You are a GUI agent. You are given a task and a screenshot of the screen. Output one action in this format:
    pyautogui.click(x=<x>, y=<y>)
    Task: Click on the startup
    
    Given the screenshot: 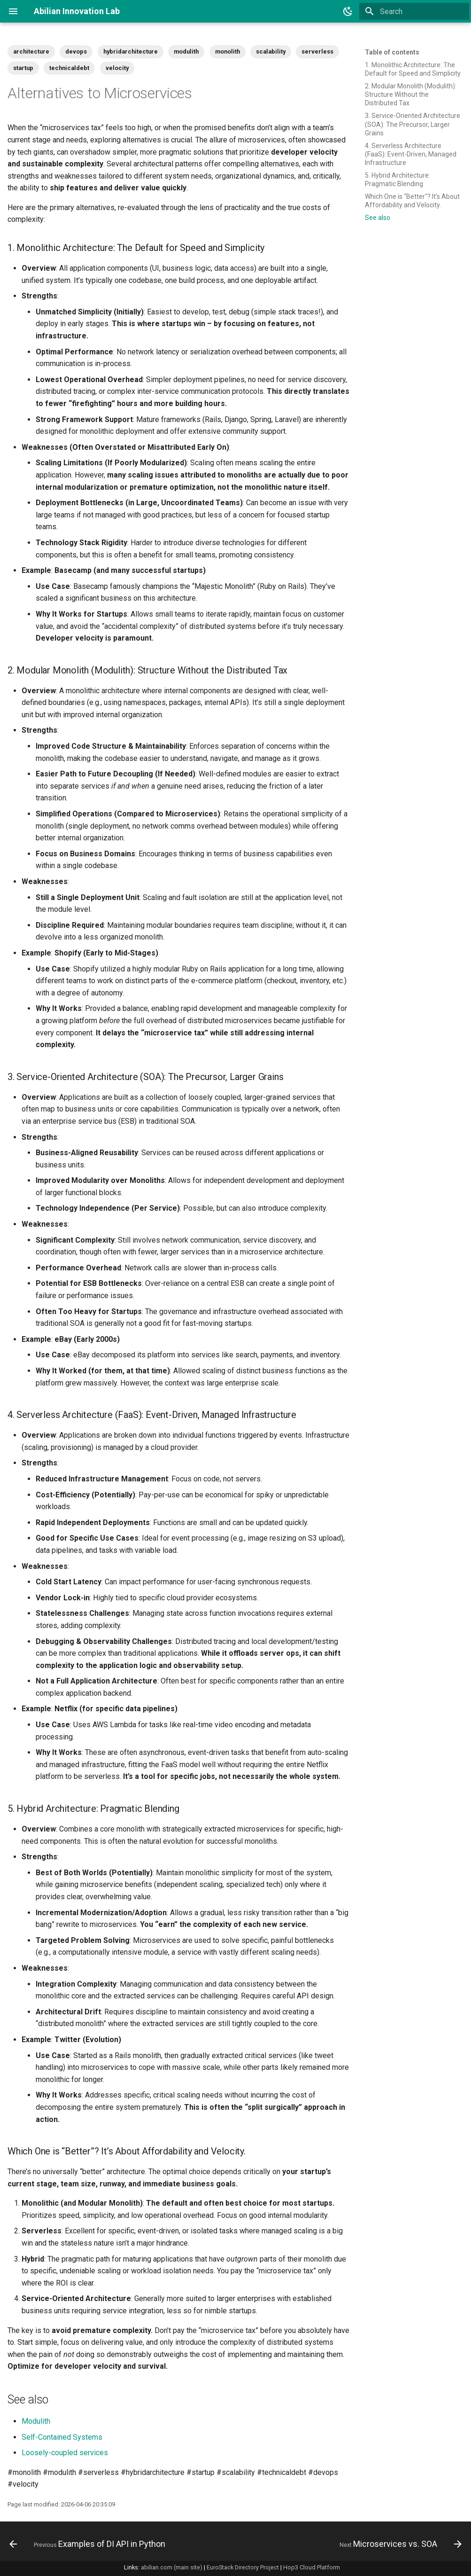 What is the action you would take?
    pyautogui.click(x=23, y=67)
    